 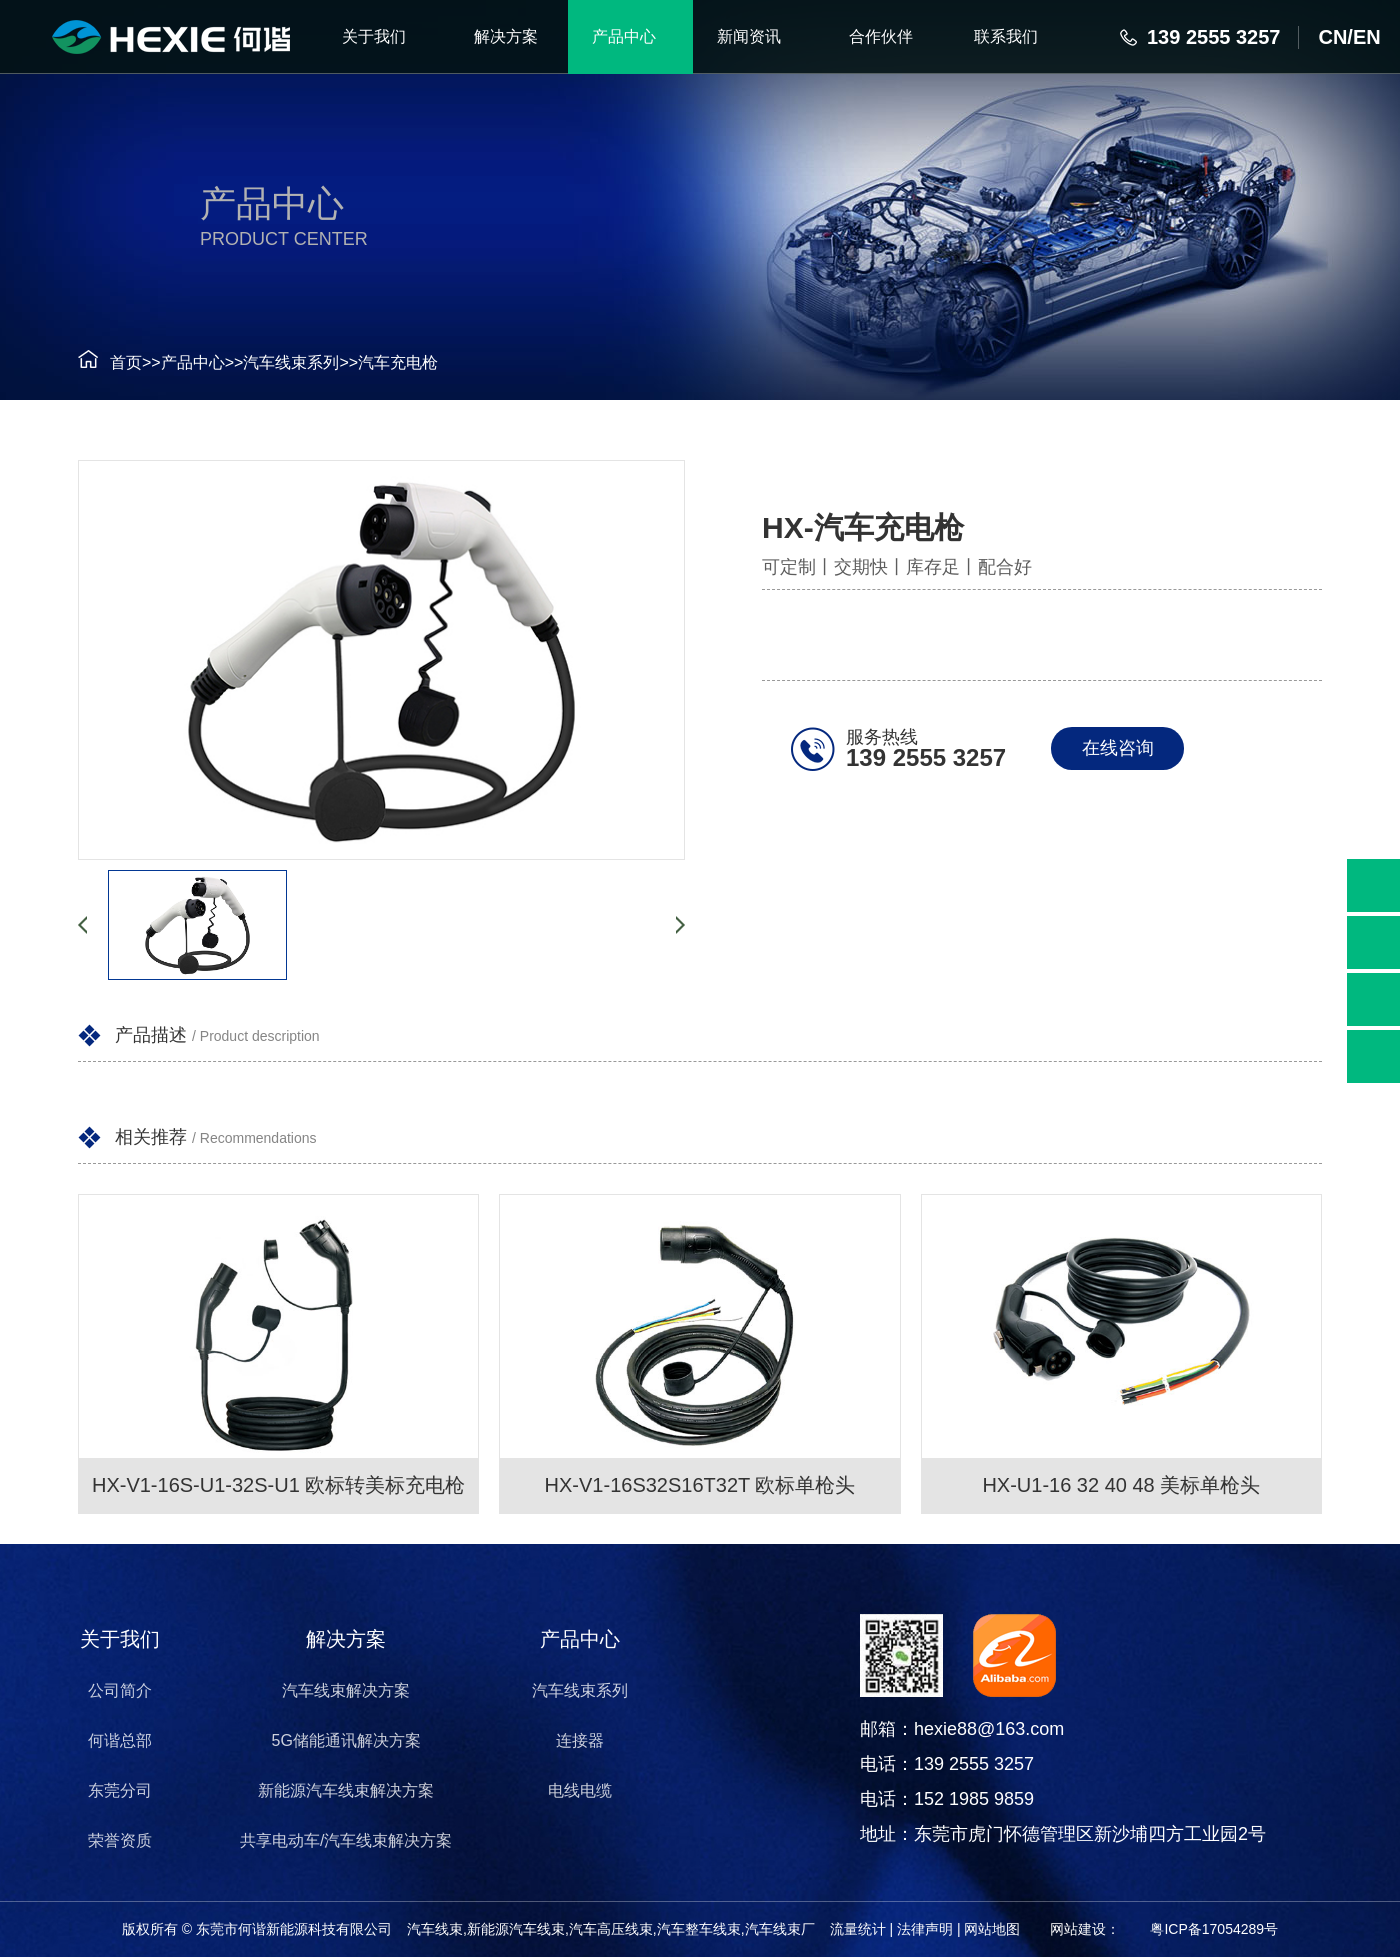 What do you see at coordinates (346, 1790) in the screenshot?
I see `新能源汽车线束解决方案` at bounding box center [346, 1790].